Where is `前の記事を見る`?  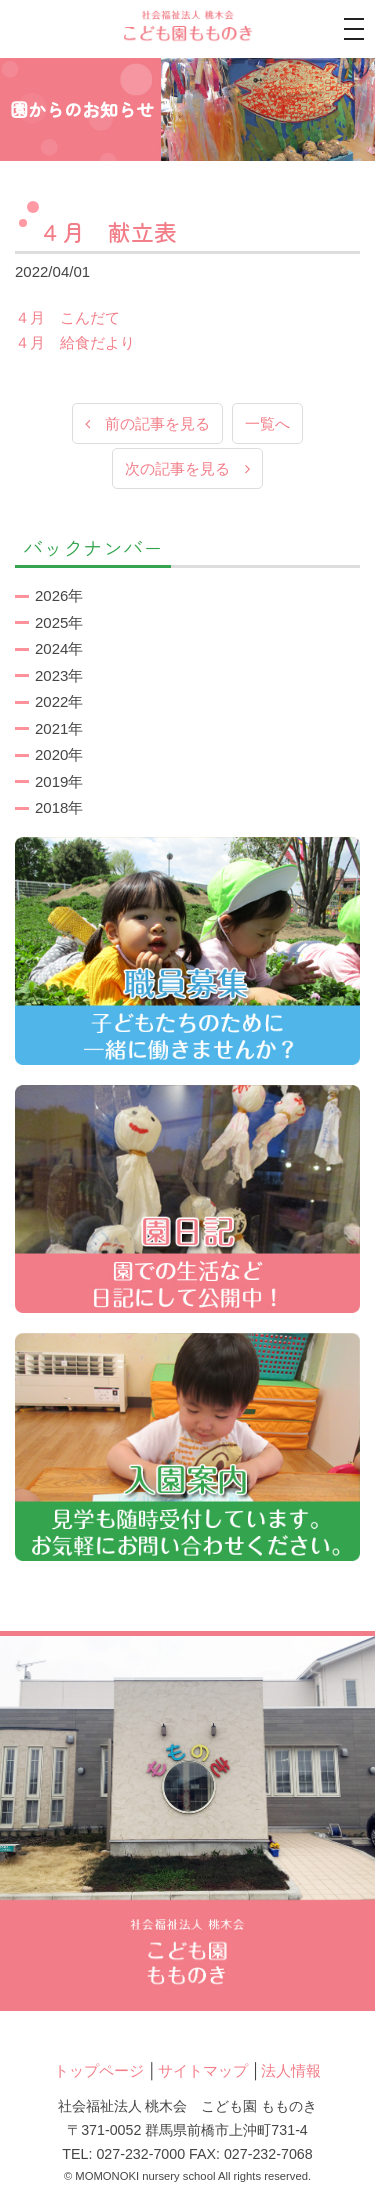
前の記事を見る is located at coordinates (147, 423).